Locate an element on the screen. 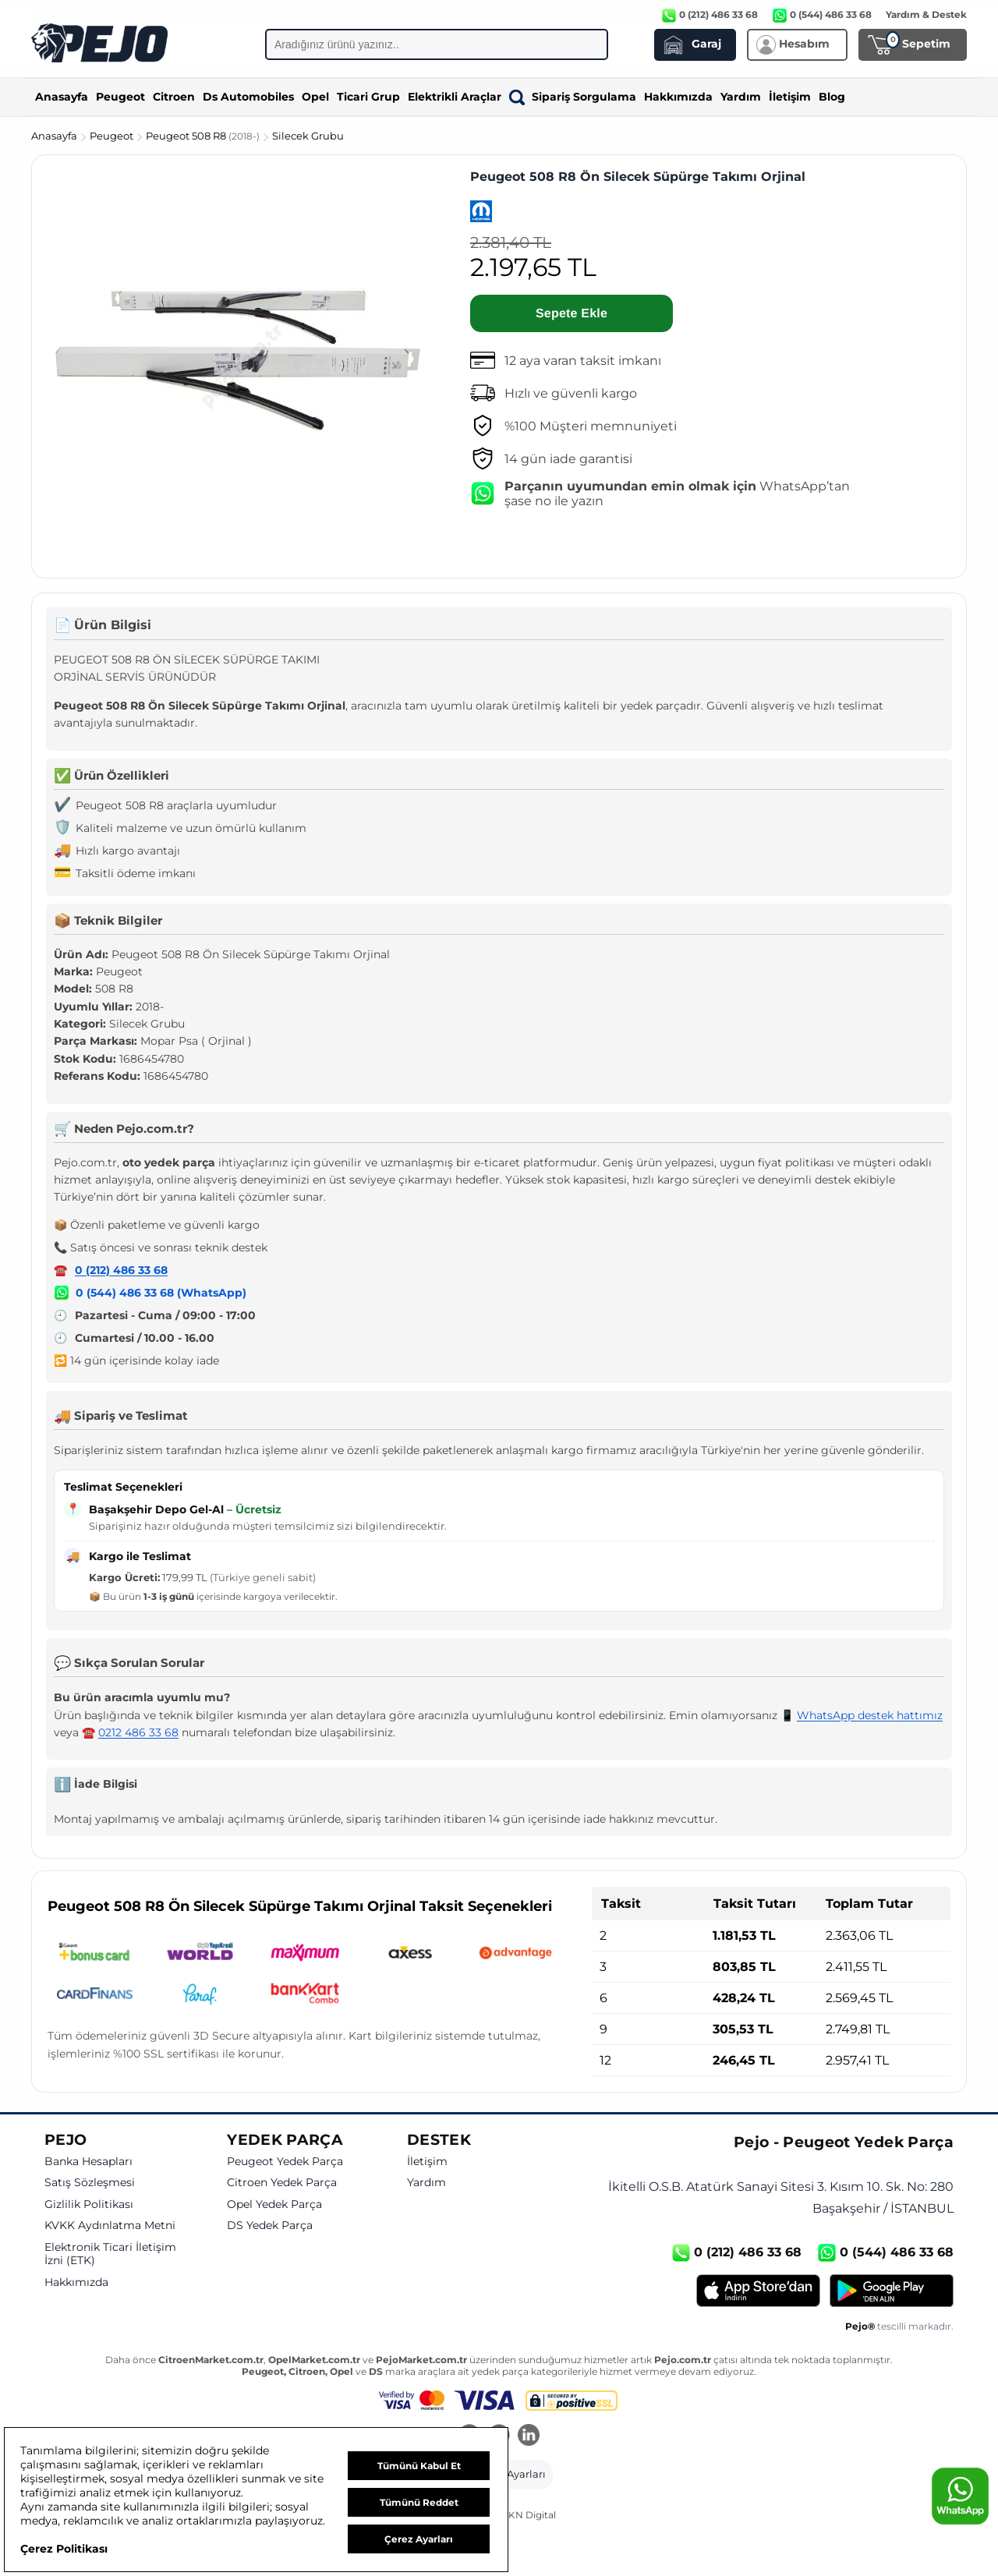 This screenshot has height=2576, width=998. Gizlilik Politikası is located at coordinates (88, 2204).